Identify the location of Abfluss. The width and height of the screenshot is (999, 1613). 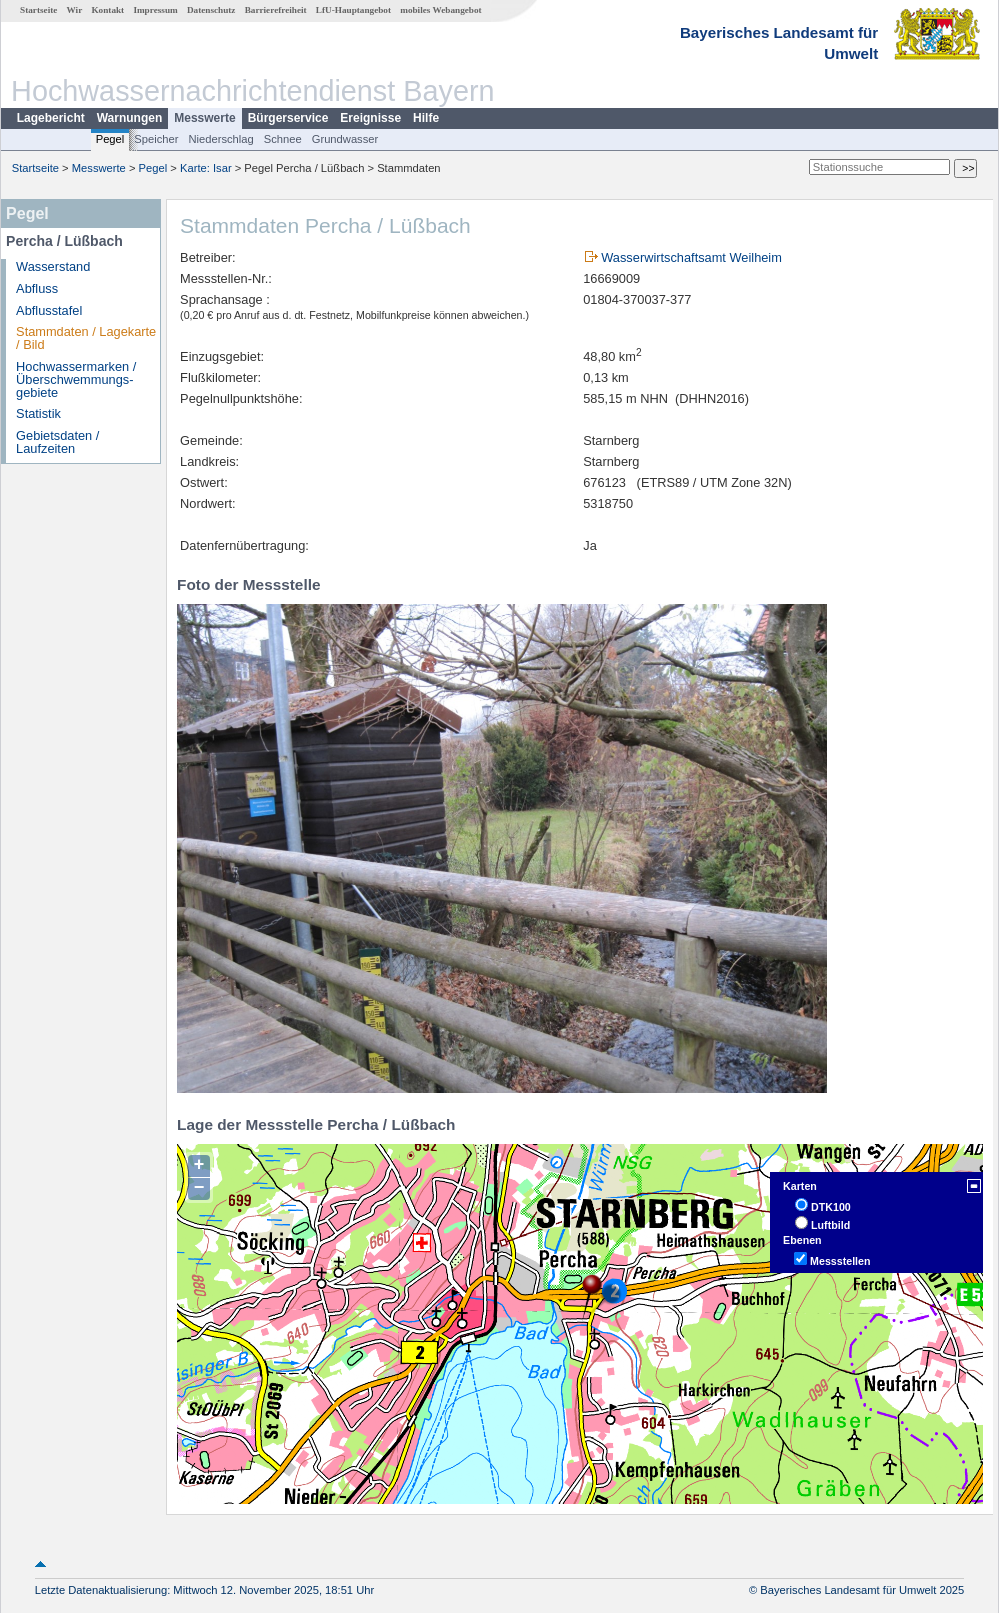
(37, 288).